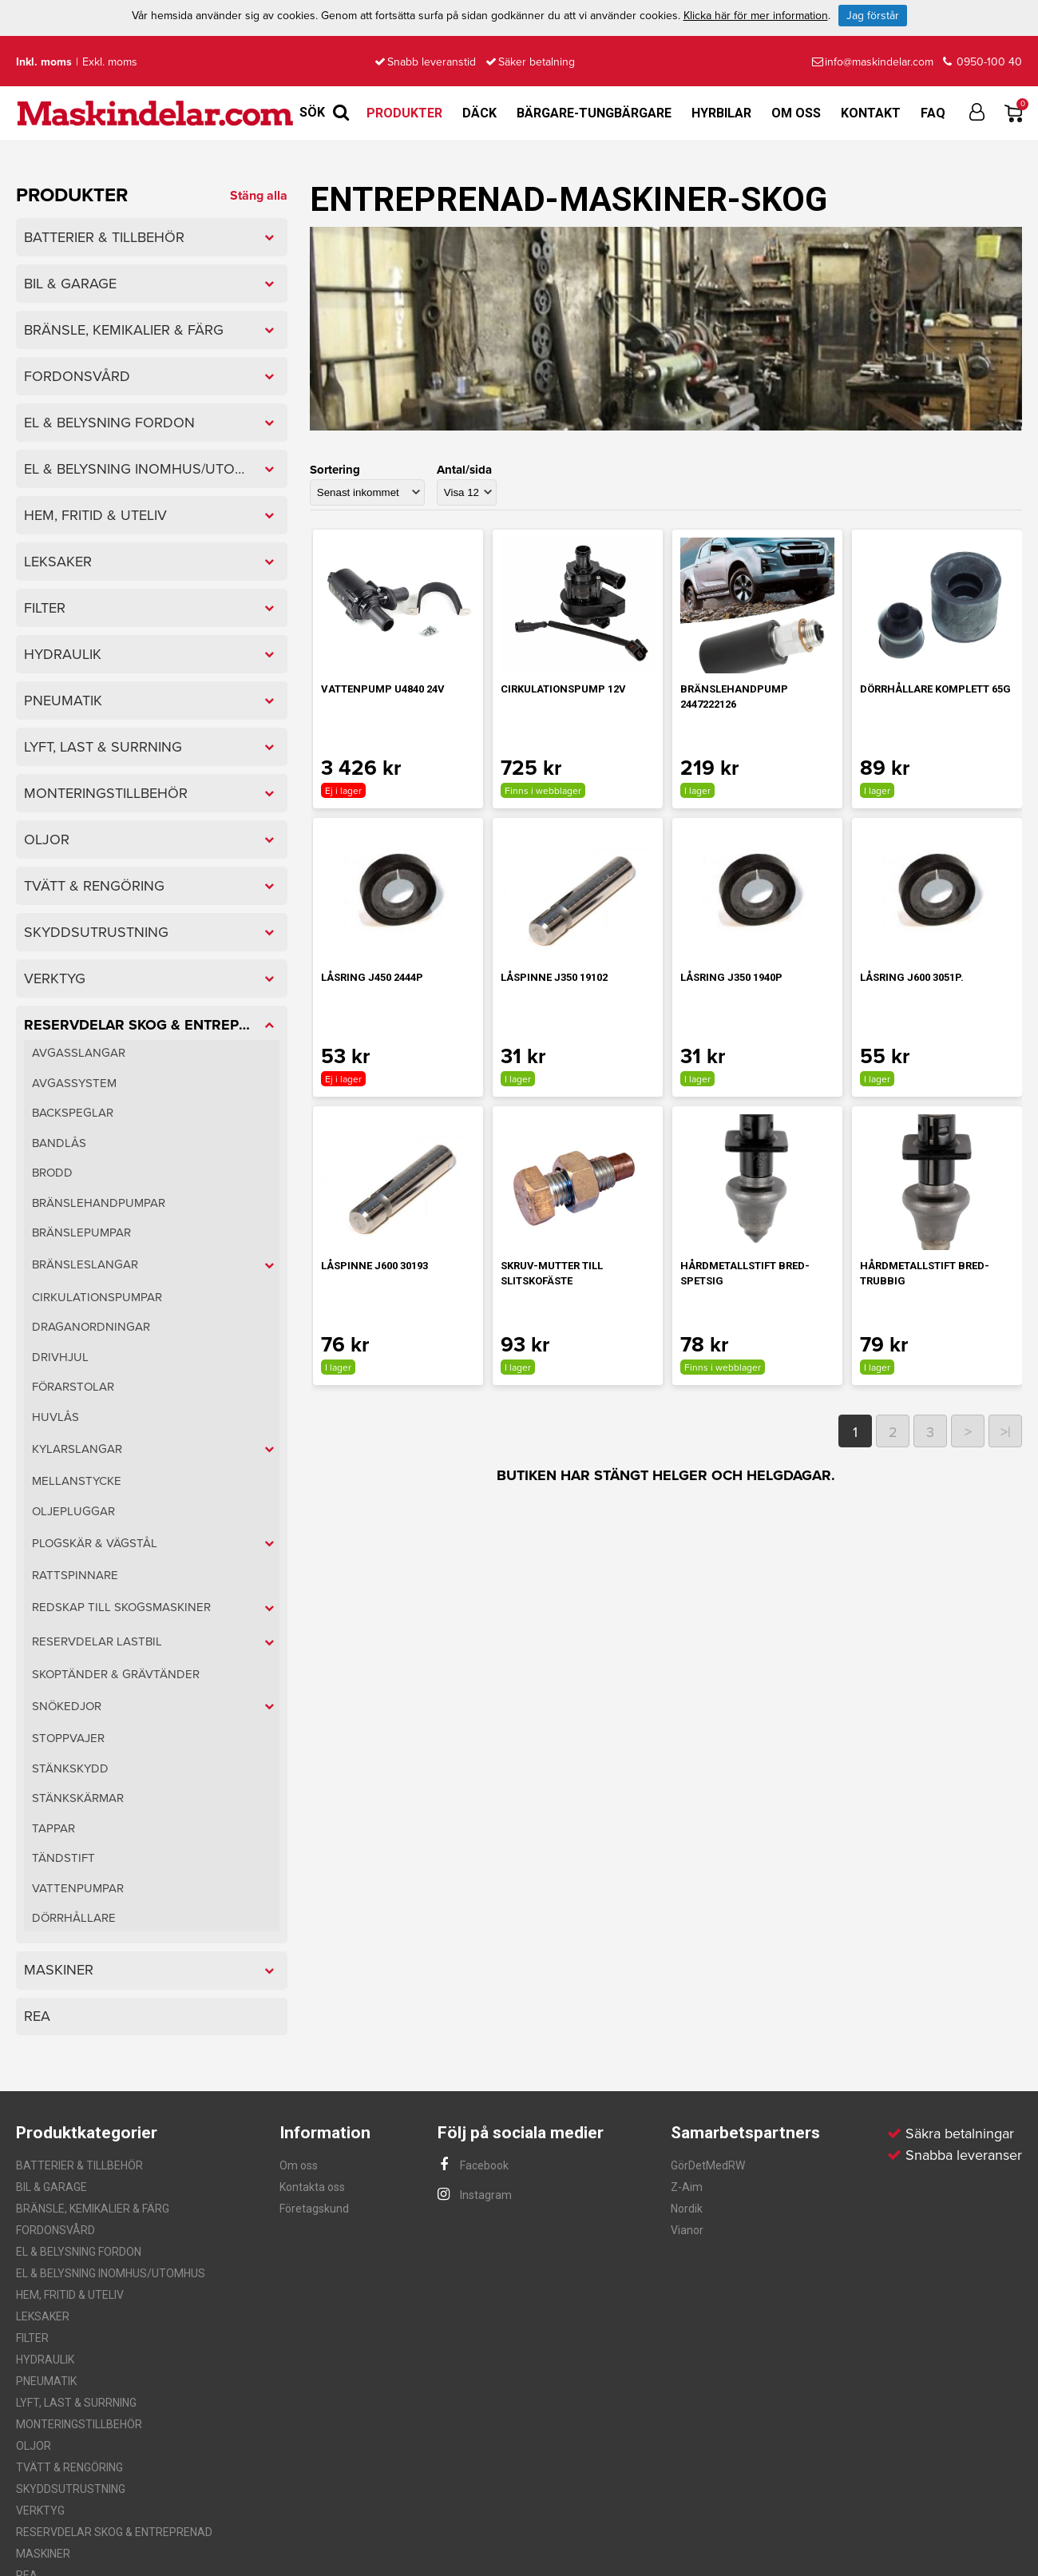 The width and height of the screenshot is (1038, 2576). What do you see at coordinates (79, 2424) in the screenshot?
I see `MONTERINGSTILLBEHÖR` at bounding box center [79, 2424].